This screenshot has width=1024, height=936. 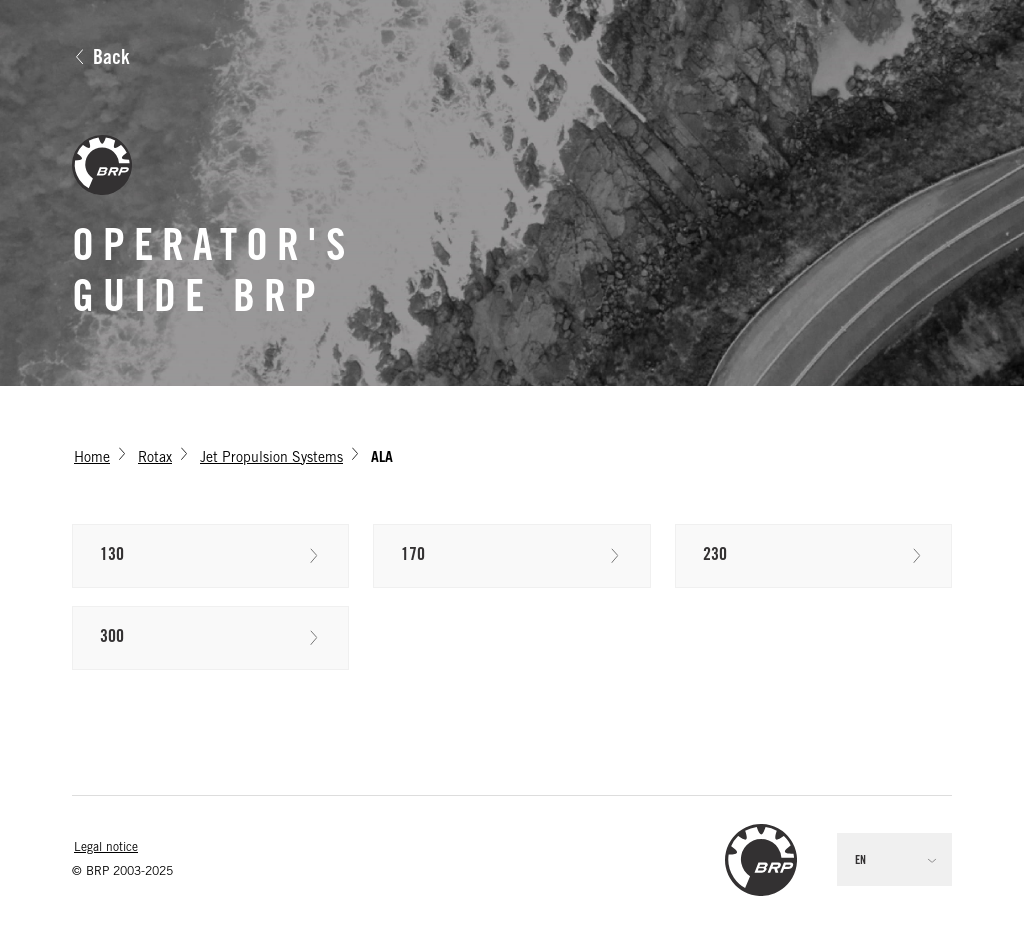 I want to click on Home, so click(x=92, y=459).